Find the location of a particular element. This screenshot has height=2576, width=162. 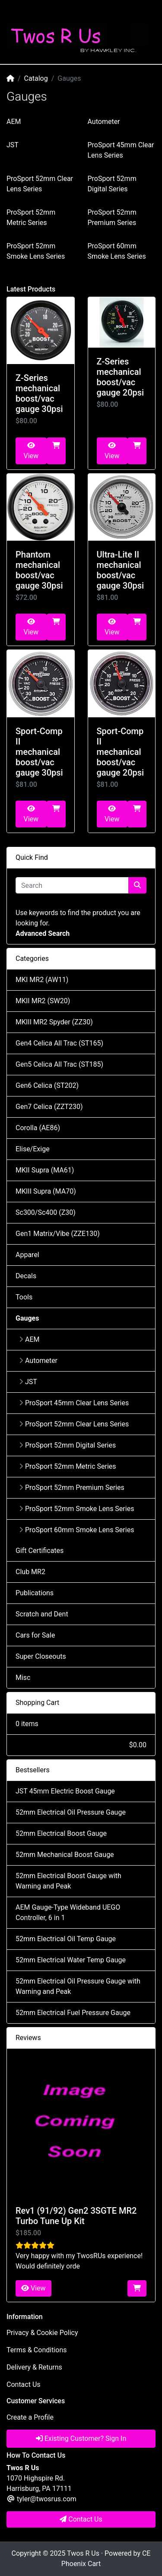

JST is located at coordinates (12, 145).